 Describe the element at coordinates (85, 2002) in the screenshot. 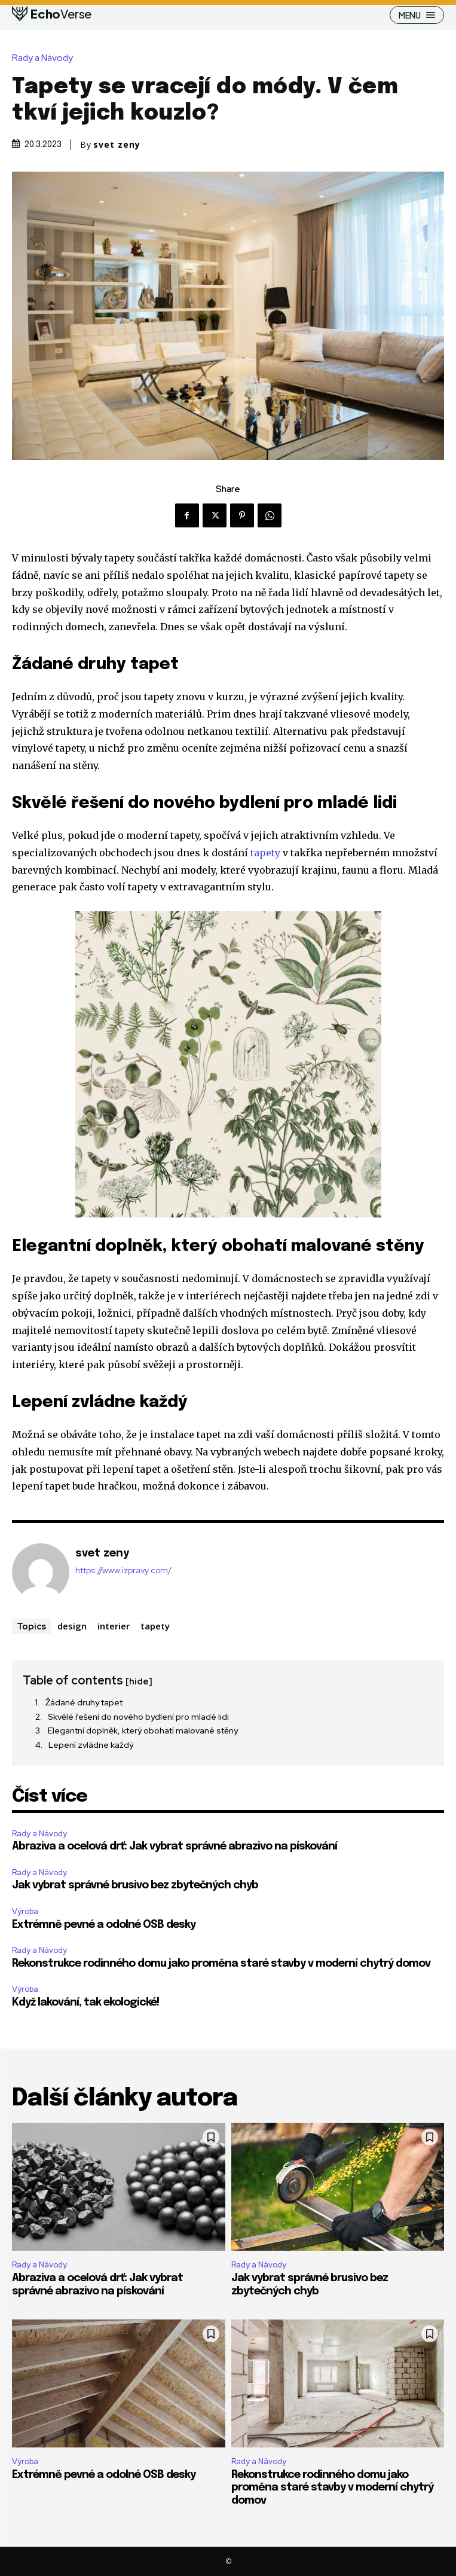

I see `Když lakování, tak ekologické!` at that location.